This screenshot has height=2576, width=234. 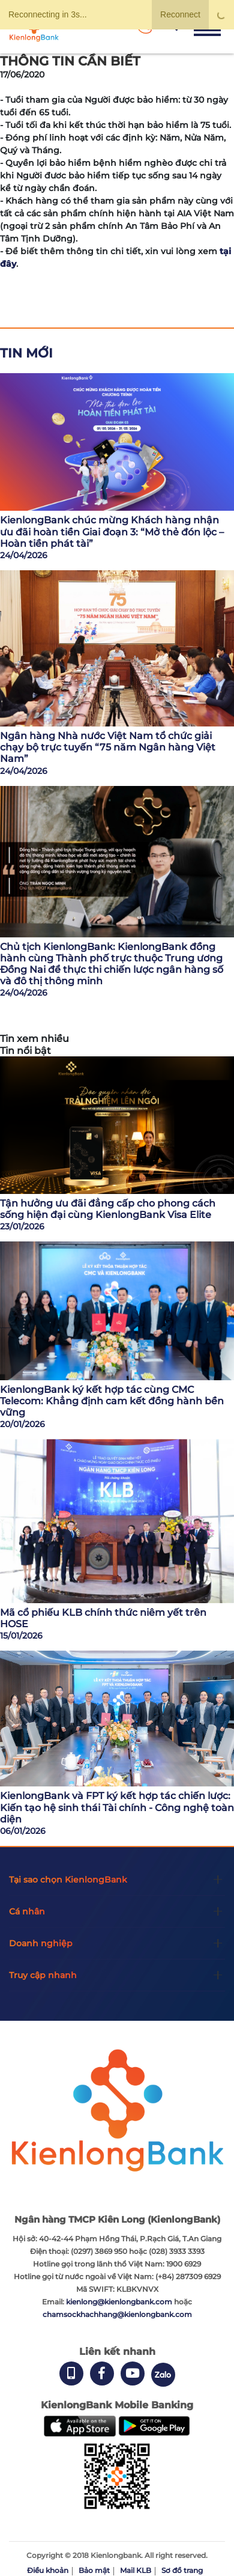 What do you see at coordinates (120, 2301) in the screenshot?
I see `kienlong@kienlongbank.com` at bounding box center [120, 2301].